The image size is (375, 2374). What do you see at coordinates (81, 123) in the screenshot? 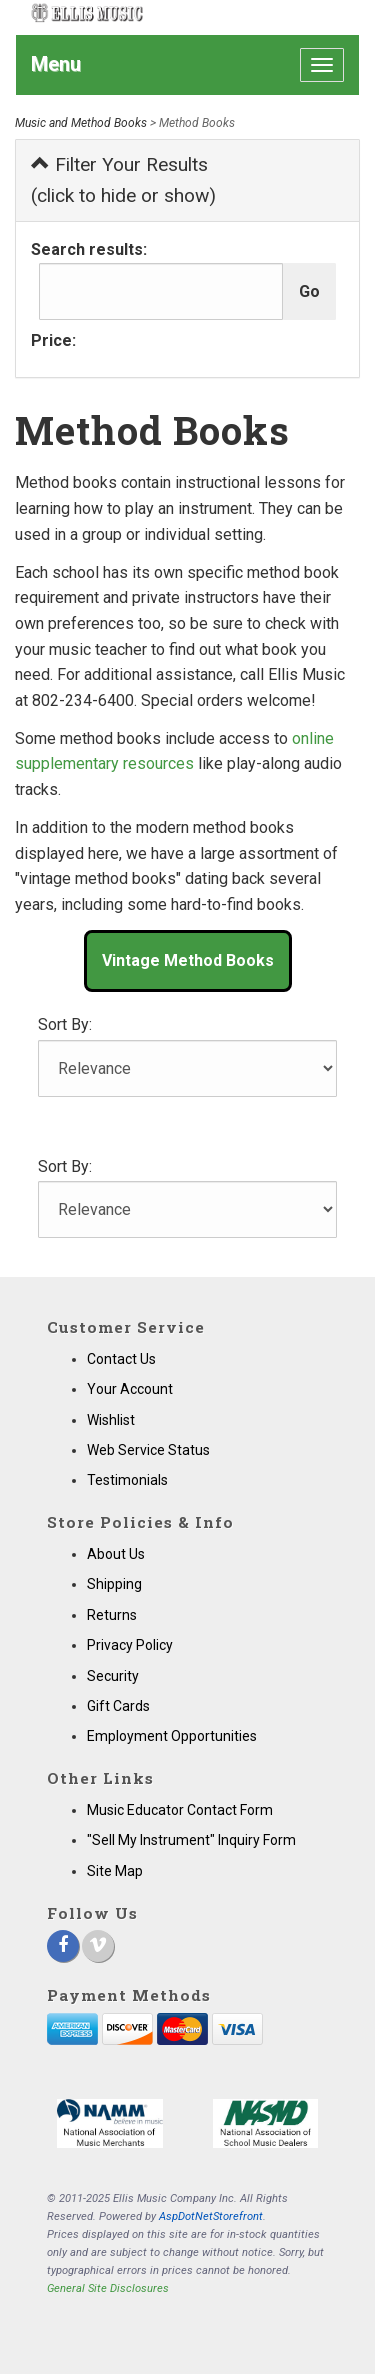
I see `Music and Method Books` at bounding box center [81, 123].